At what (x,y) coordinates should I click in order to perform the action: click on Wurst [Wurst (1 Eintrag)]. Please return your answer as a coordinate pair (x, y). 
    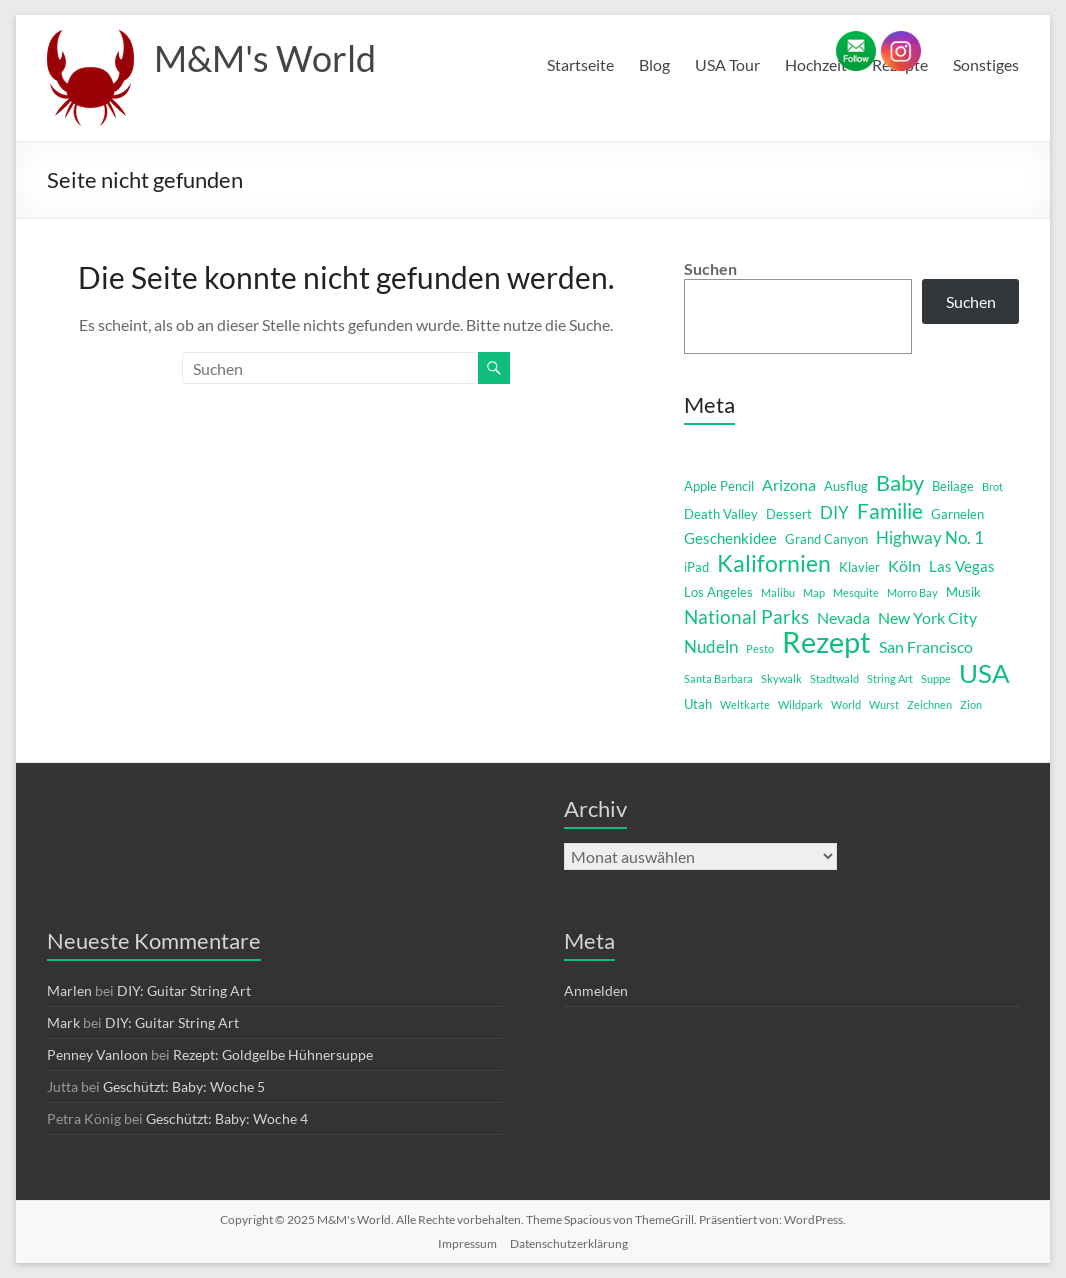
    Looking at the image, I should click on (884, 704).